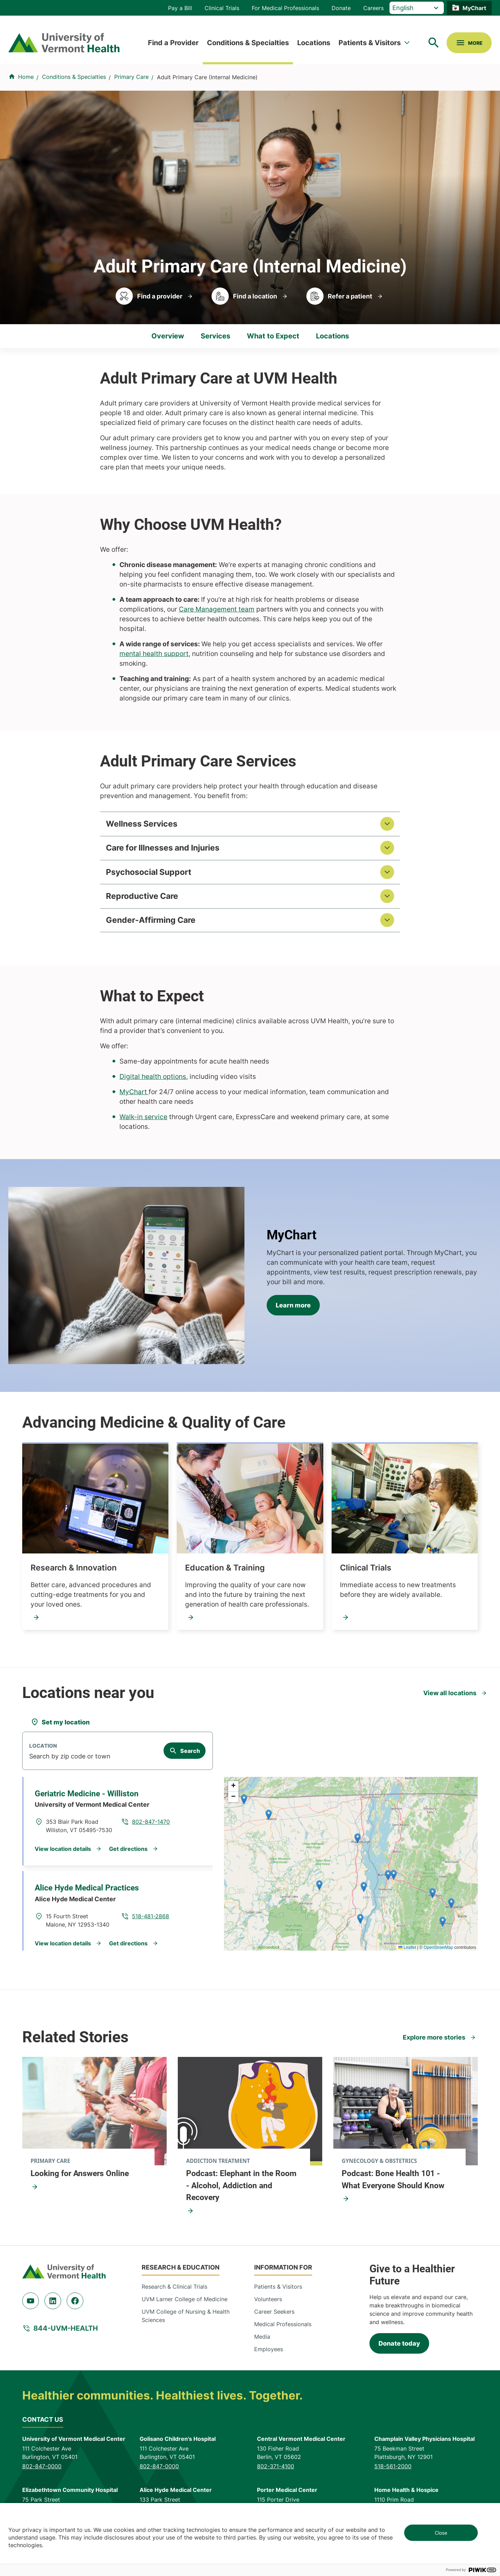 This screenshot has width=500, height=2576. I want to click on 518-561-2000, so click(392, 2472).